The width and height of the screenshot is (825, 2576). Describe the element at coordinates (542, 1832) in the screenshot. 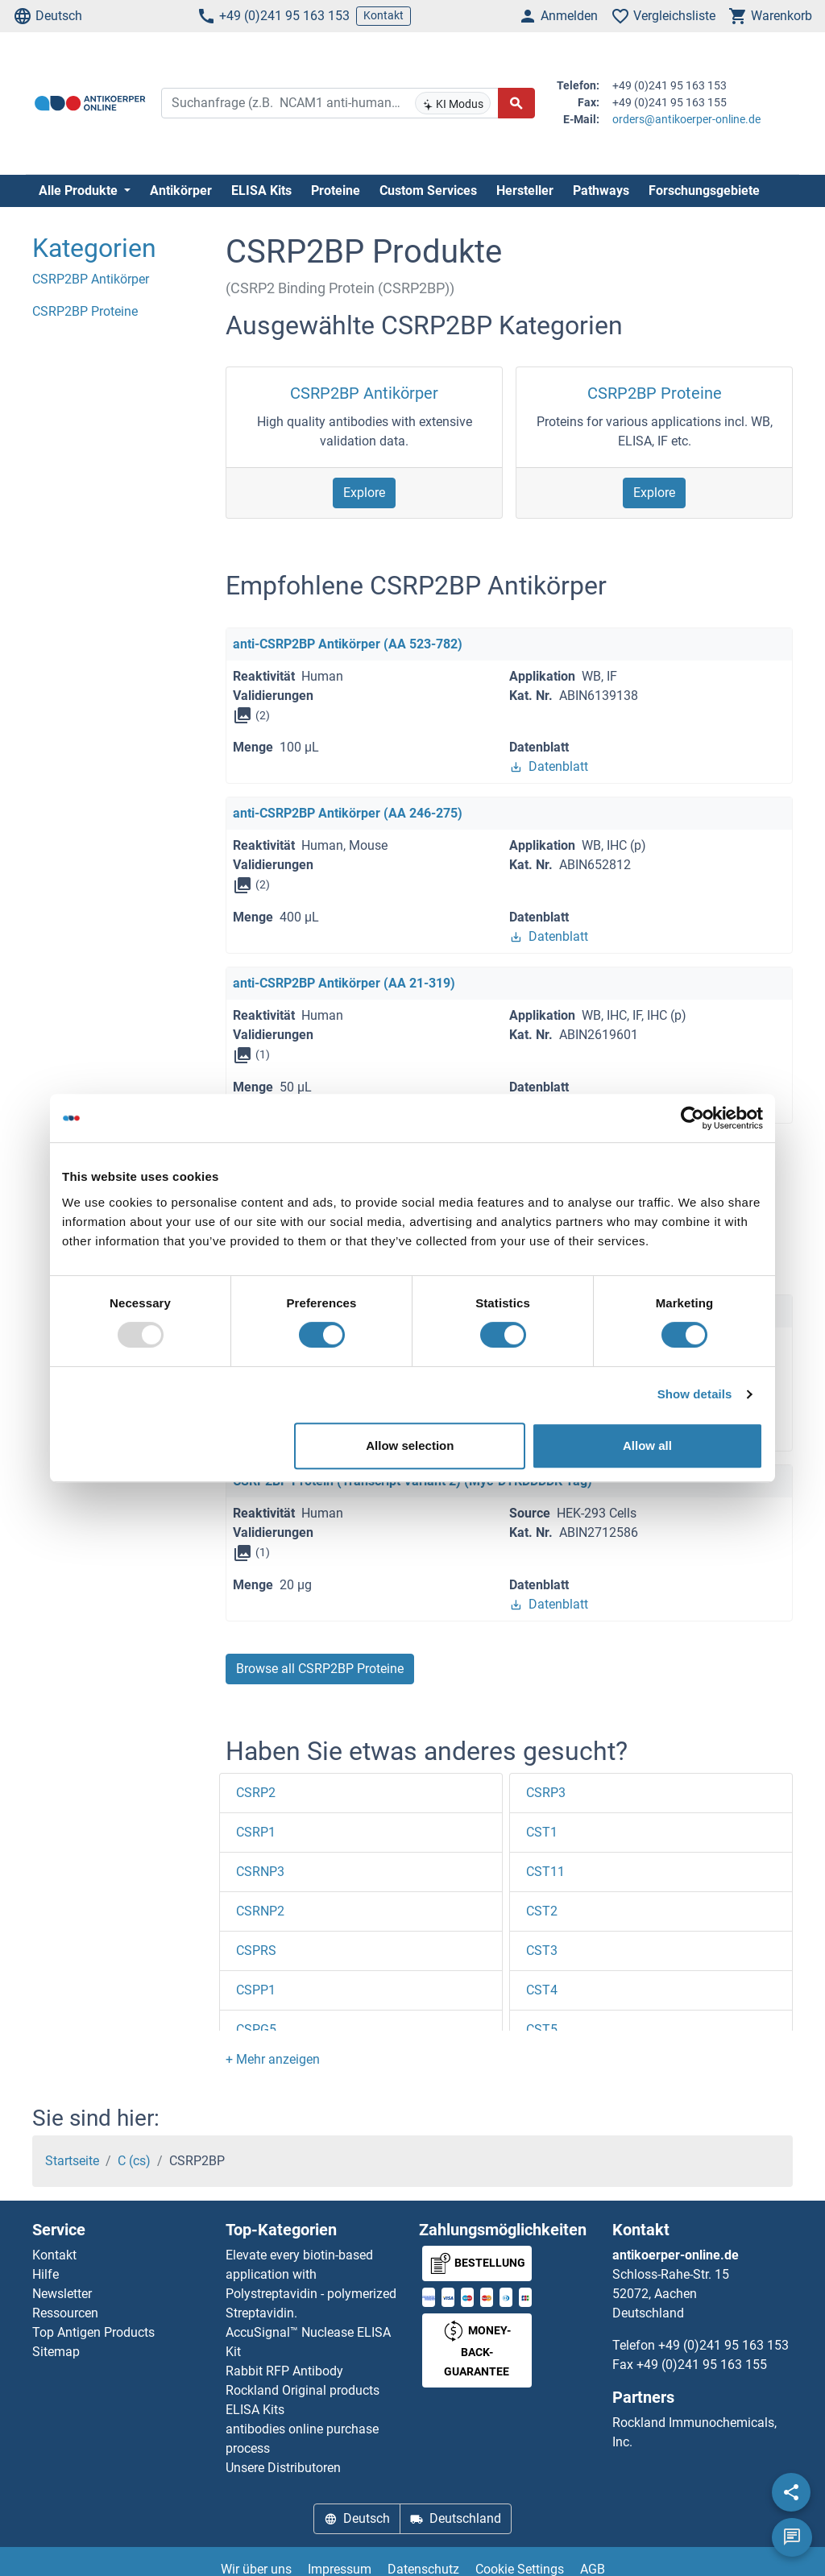

I see `CST1` at that location.